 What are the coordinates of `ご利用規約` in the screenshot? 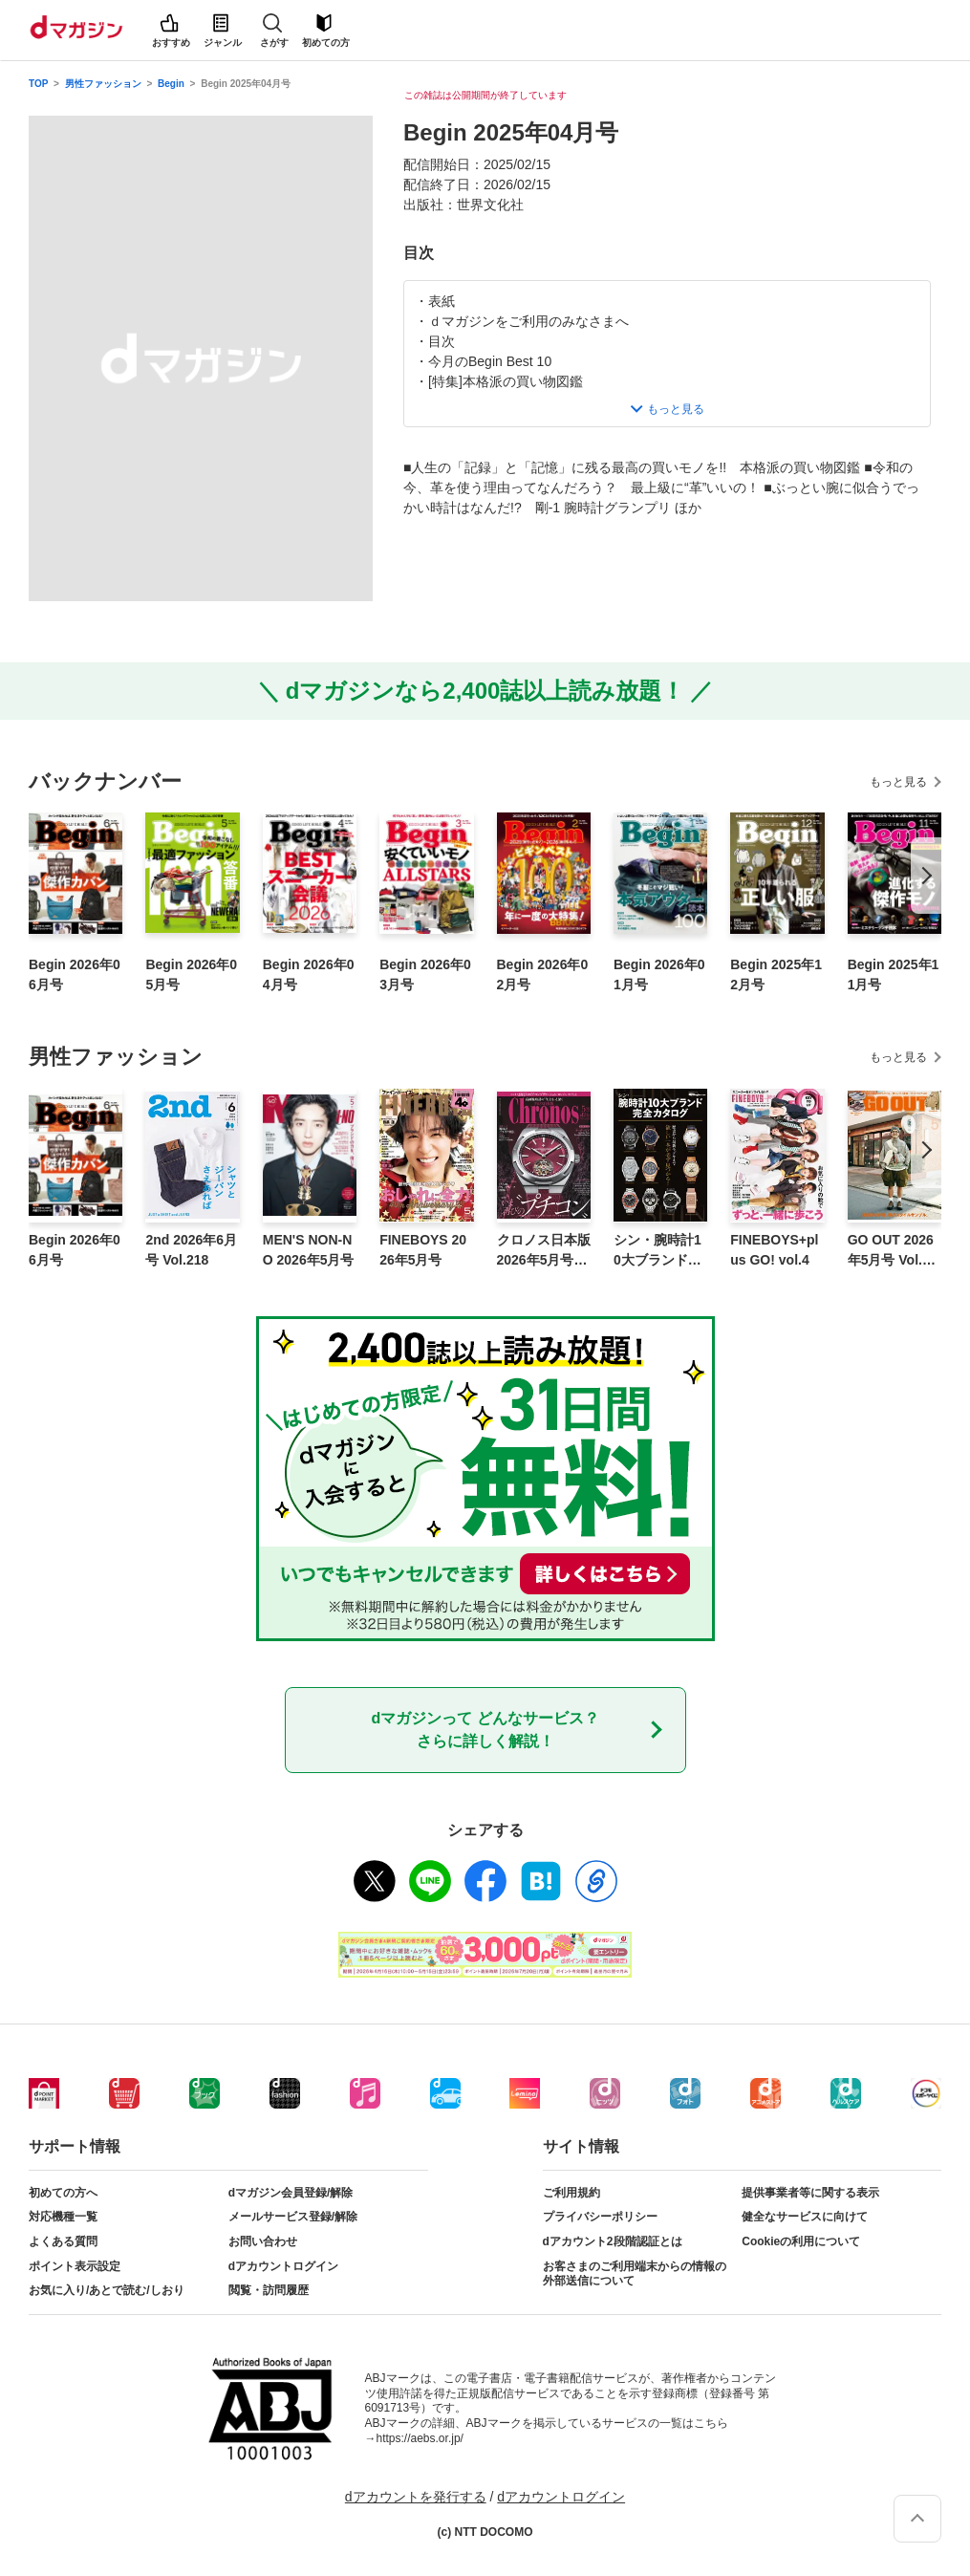 It's located at (571, 2192).